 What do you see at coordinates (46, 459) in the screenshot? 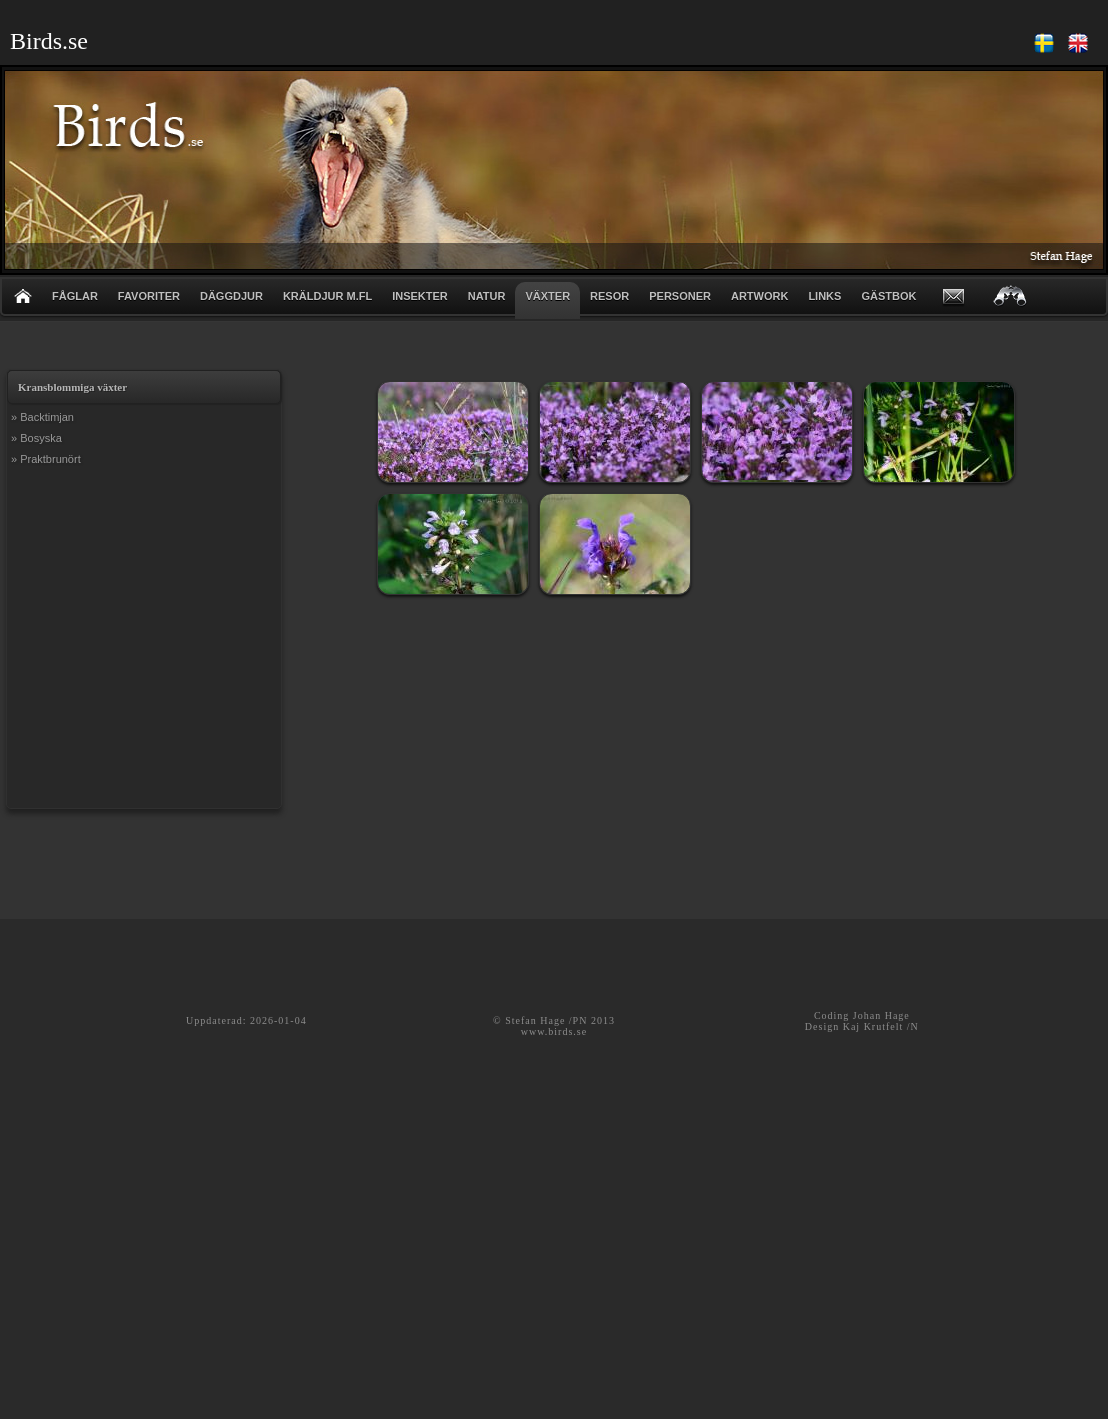
I see `» Praktbrunört` at bounding box center [46, 459].